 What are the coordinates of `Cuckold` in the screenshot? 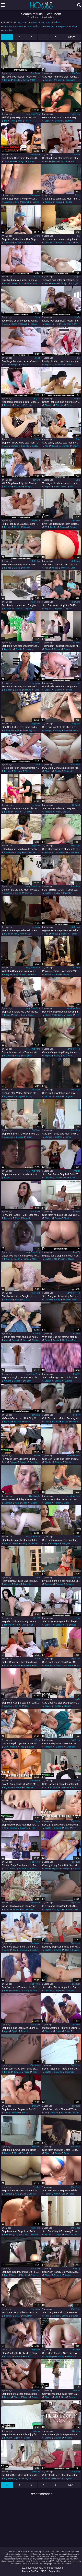 It's located at (19, 1137).